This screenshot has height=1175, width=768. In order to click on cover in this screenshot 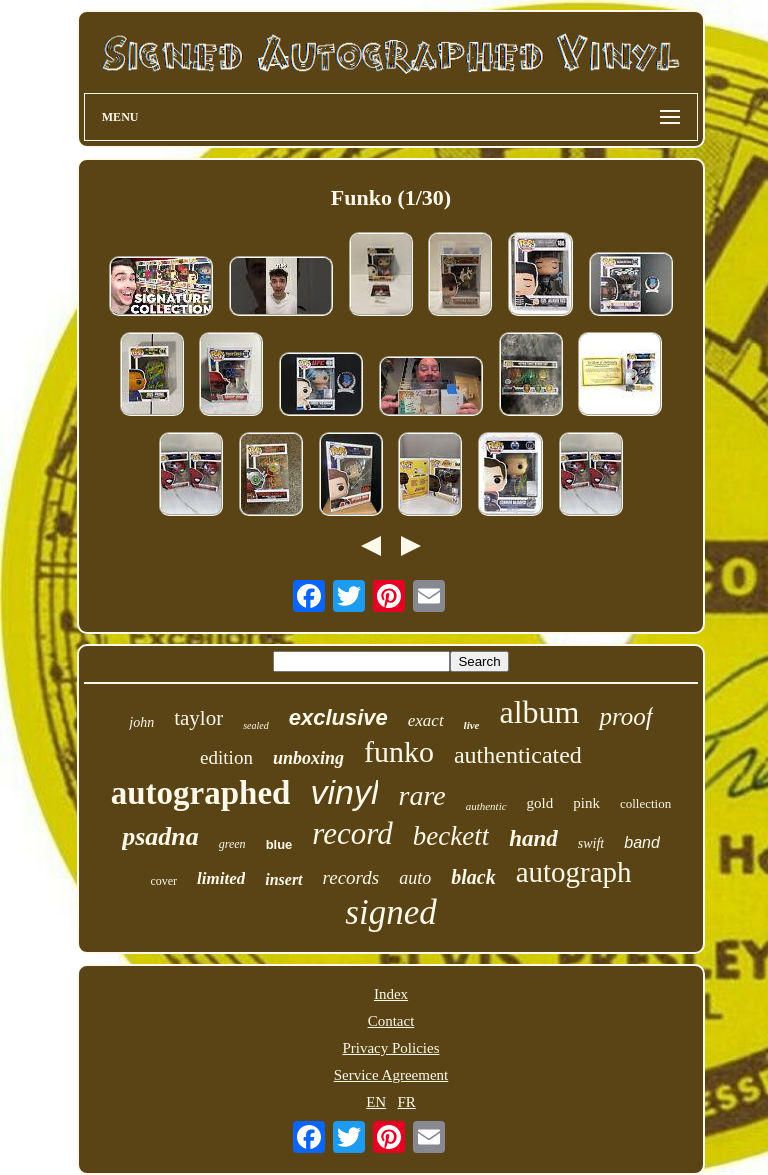, I will do `click(163, 881)`.